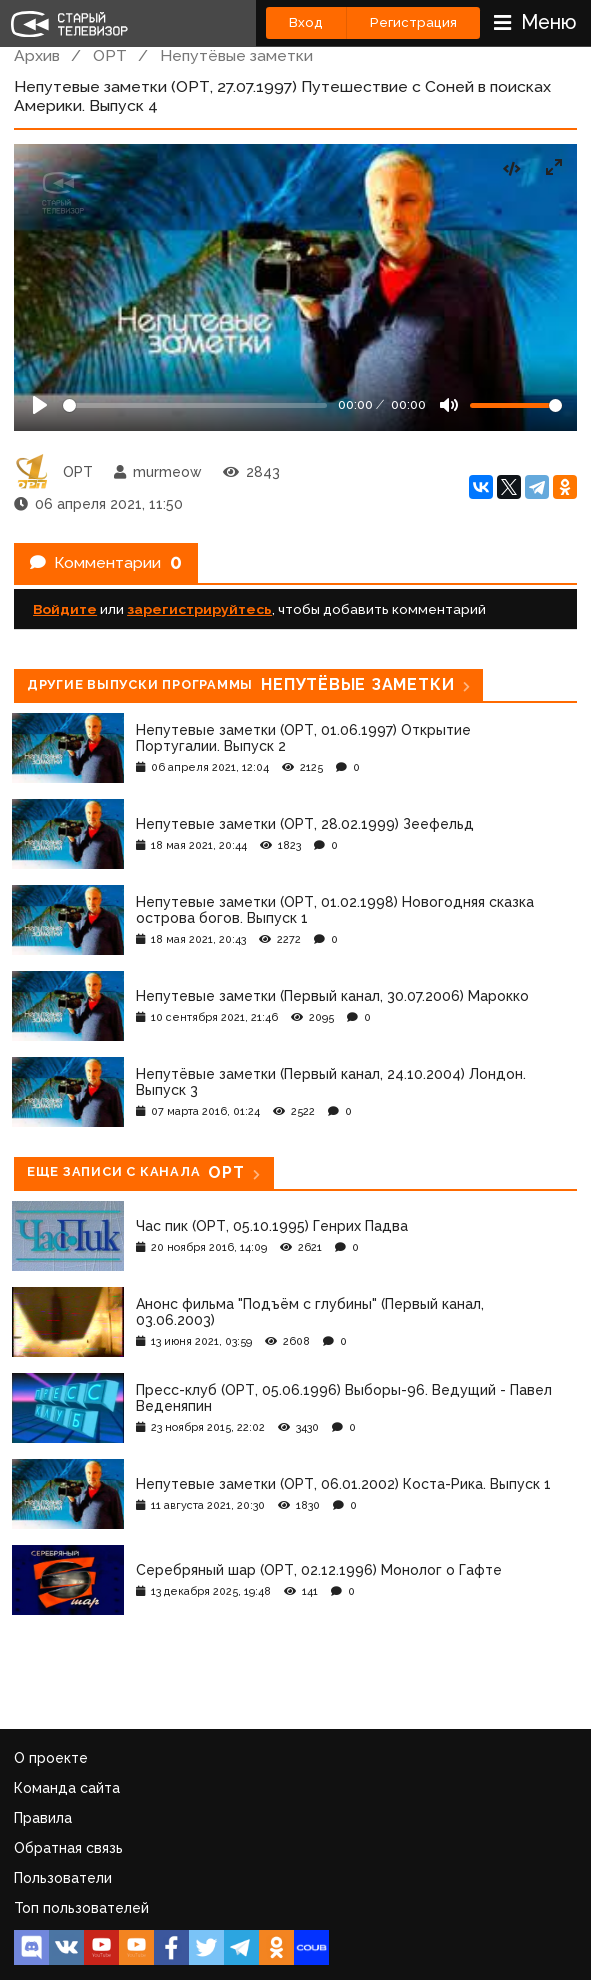 The width and height of the screenshot is (591, 1980). What do you see at coordinates (37, 55) in the screenshot?
I see `Архив` at bounding box center [37, 55].